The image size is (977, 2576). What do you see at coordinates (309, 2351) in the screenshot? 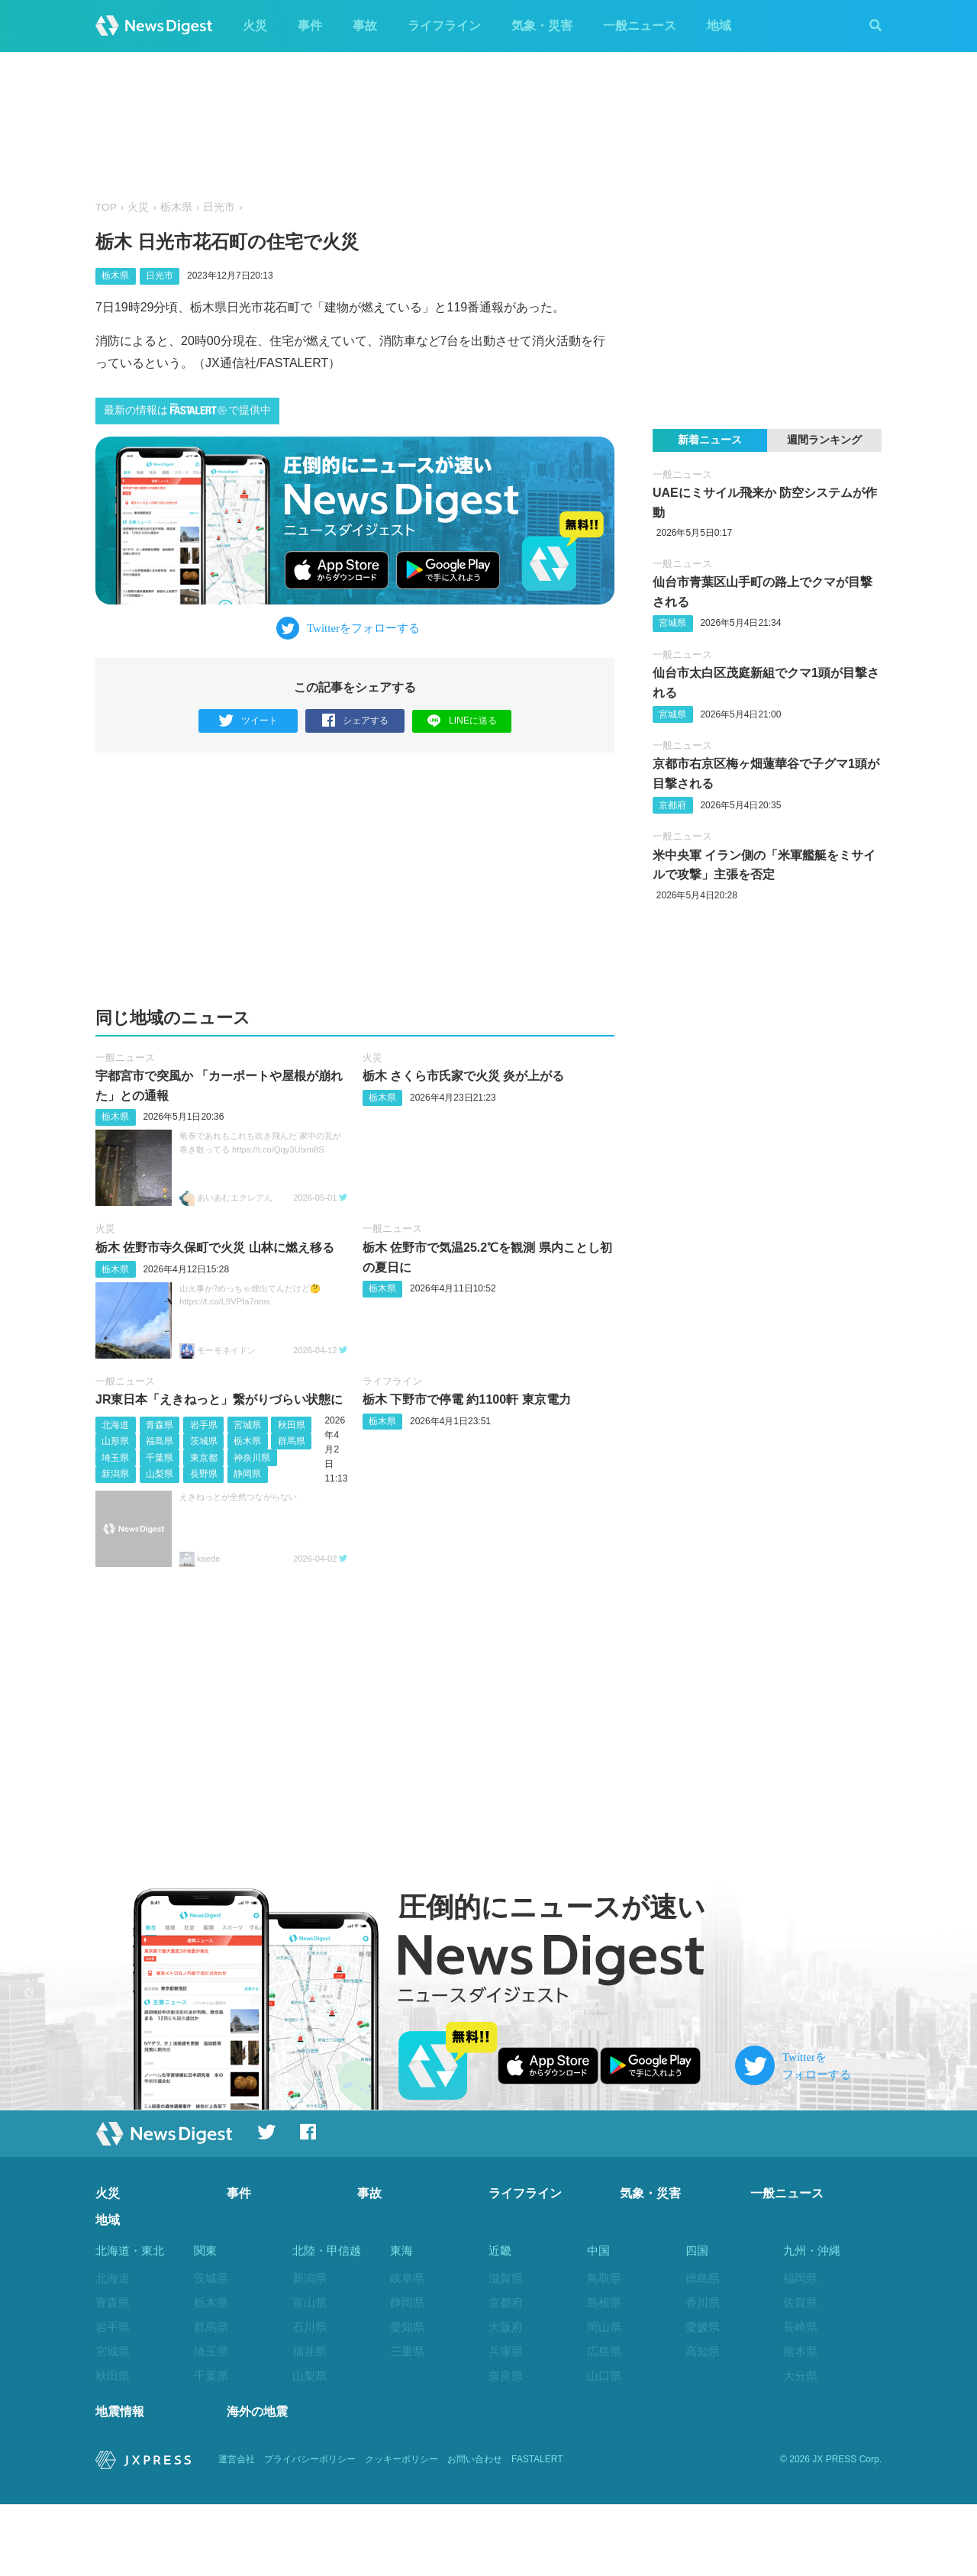
I see `福井県` at bounding box center [309, 2351].